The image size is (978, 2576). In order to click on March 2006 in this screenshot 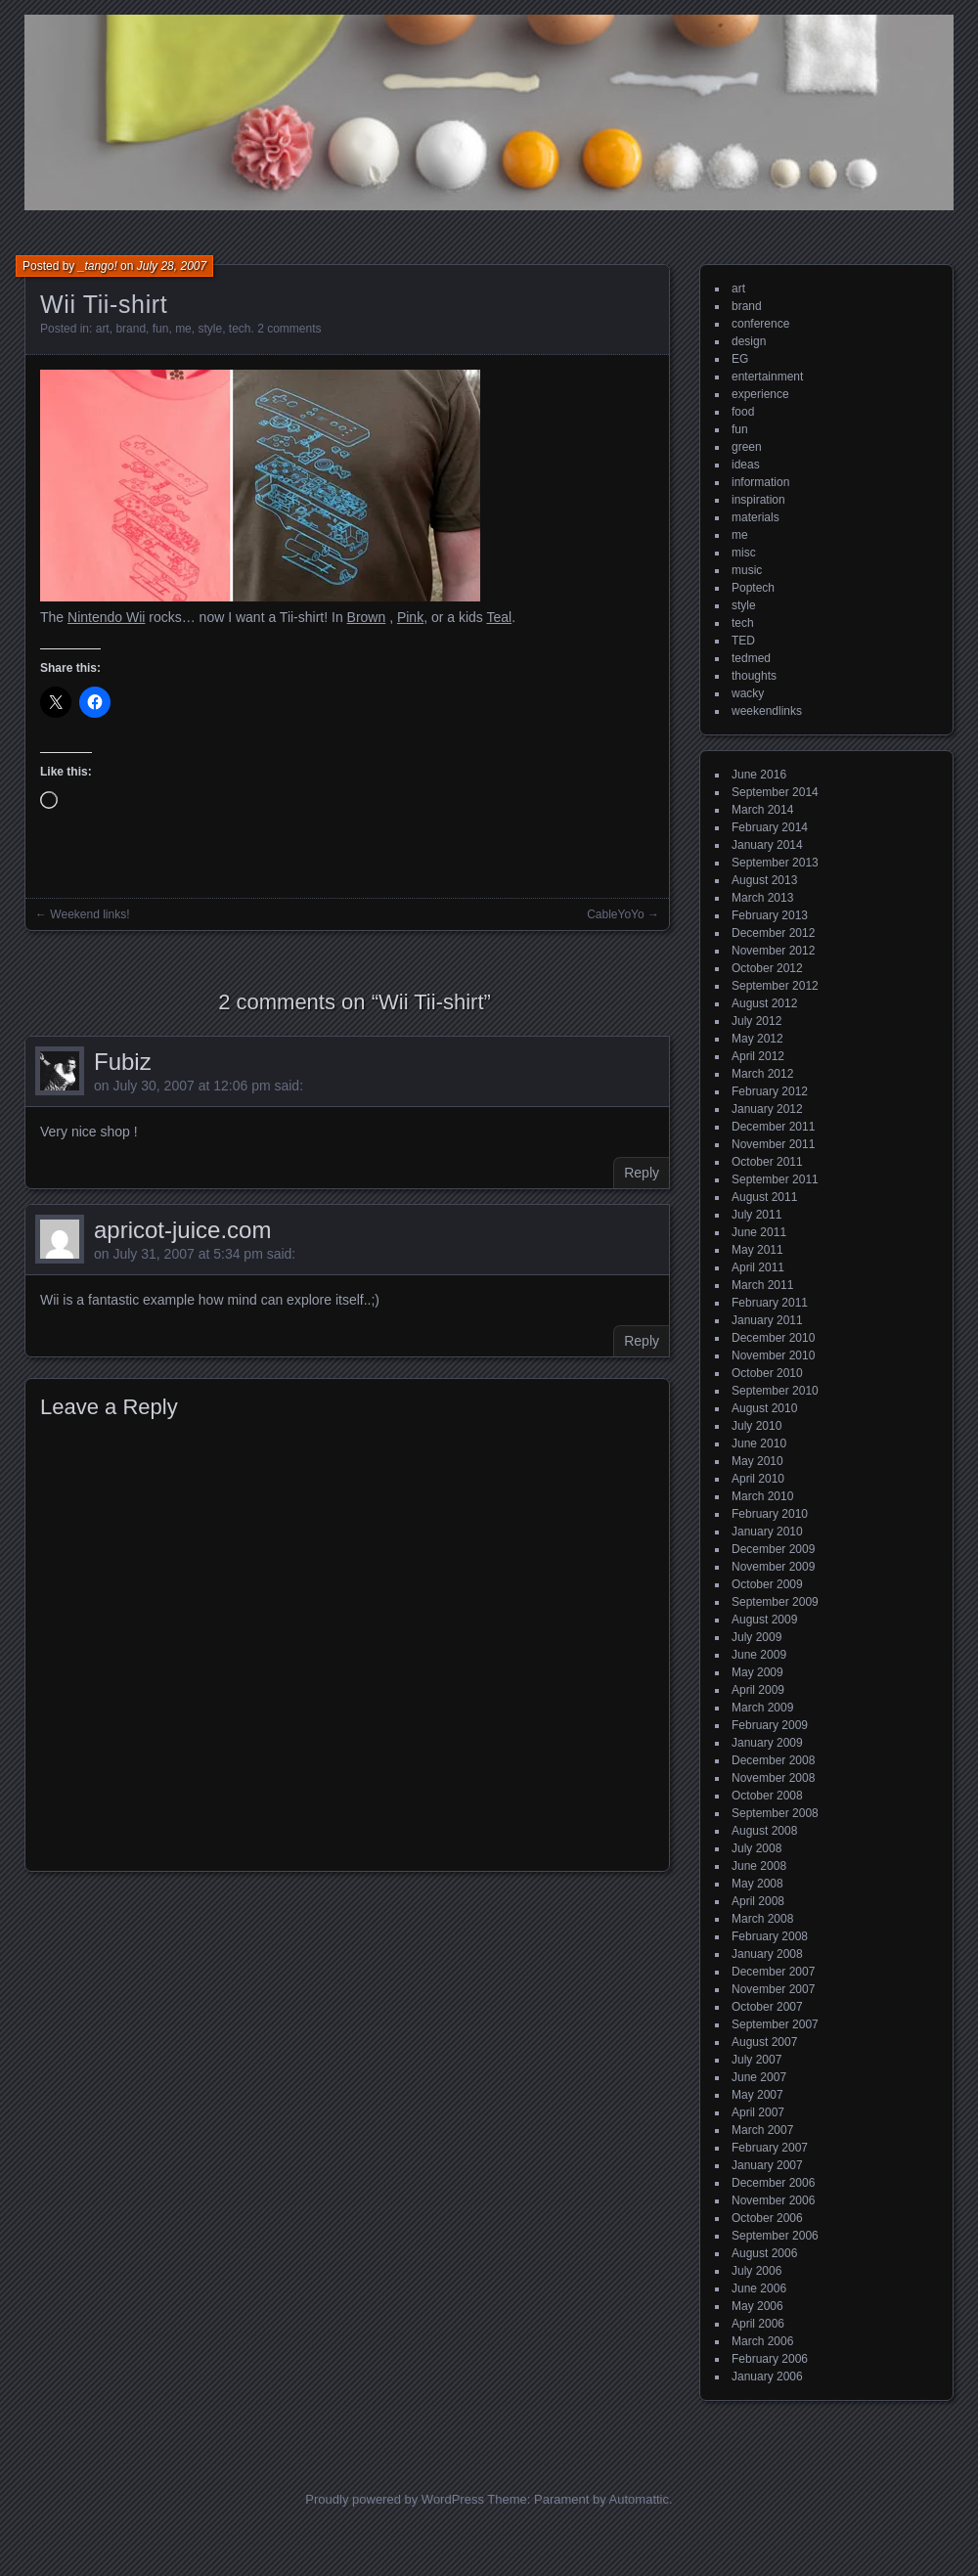, I will do `click(762, 2341)`.